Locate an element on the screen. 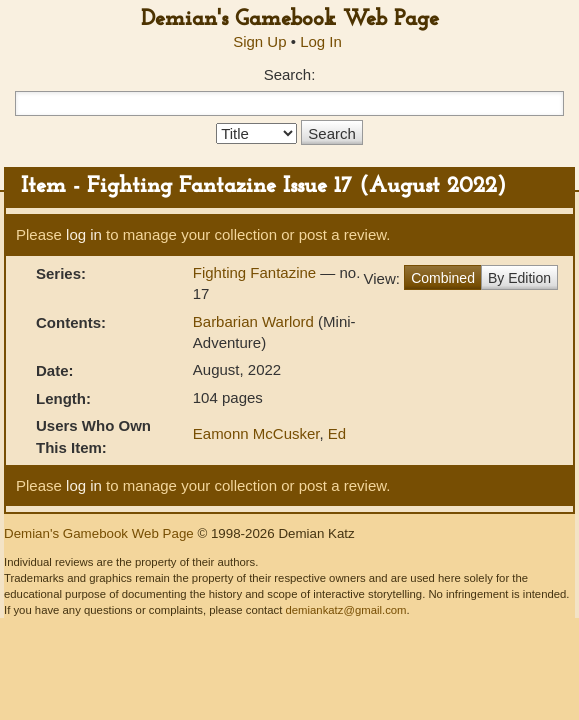 Image resolution: width=579 pixels, height=720 pixels. Demian's Gamebook Web Page is located at coordinates (290, 19).